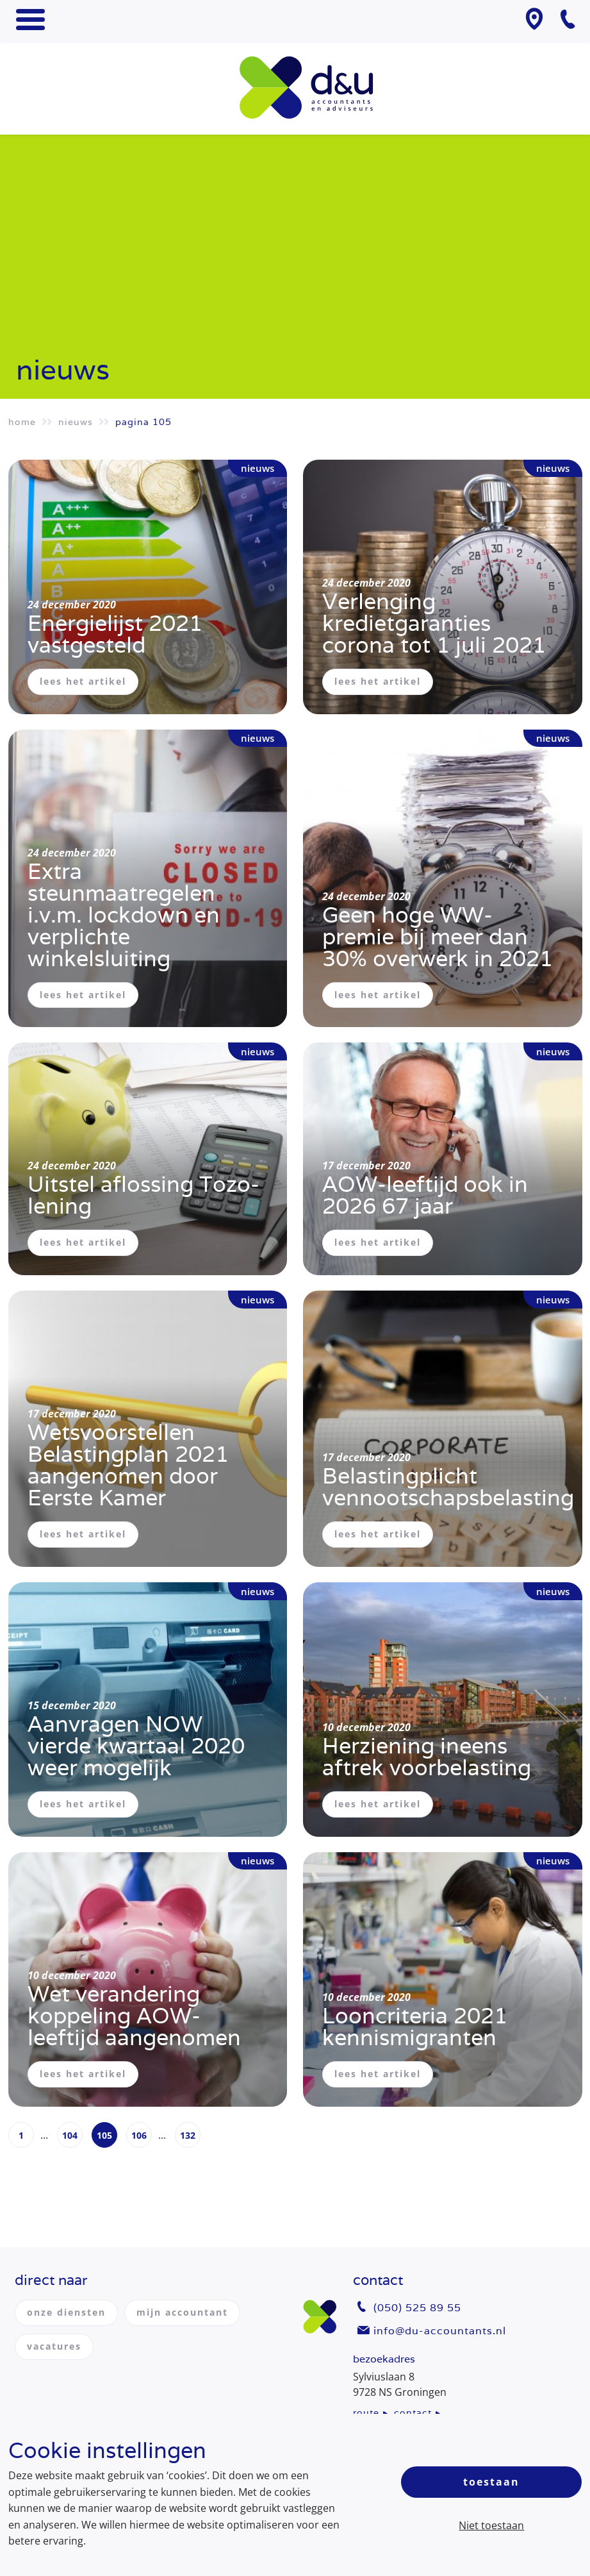 The height and width of the screenshot is (2576, 590). I want to click on route, so click(366, 2412).